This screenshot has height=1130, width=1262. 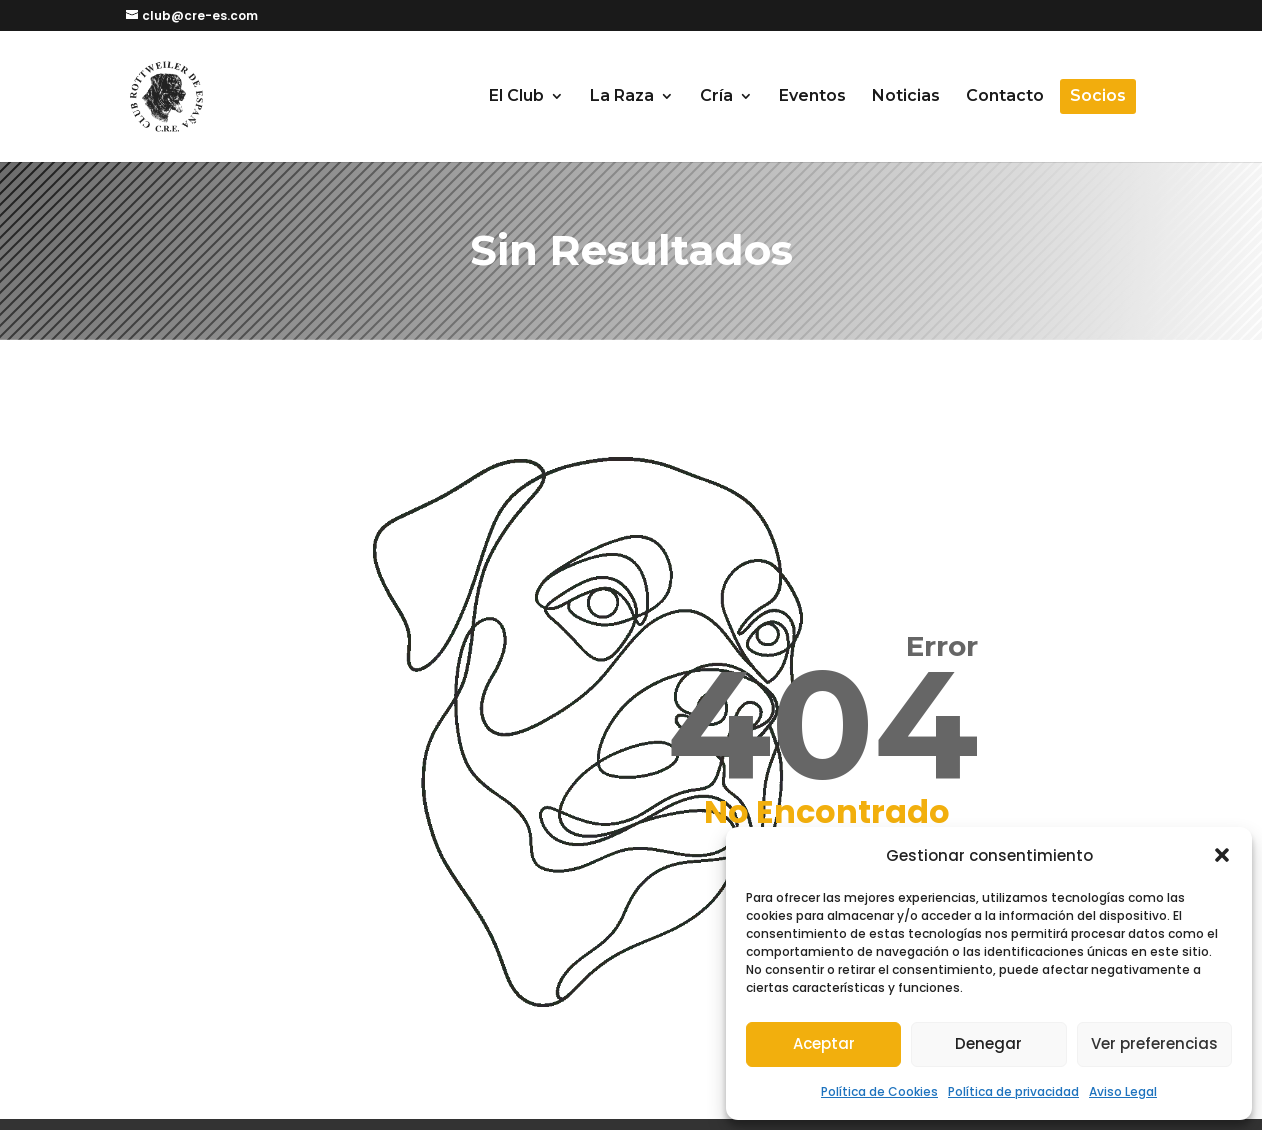 I want to click on Denegar, so click(x=988, y=1043).